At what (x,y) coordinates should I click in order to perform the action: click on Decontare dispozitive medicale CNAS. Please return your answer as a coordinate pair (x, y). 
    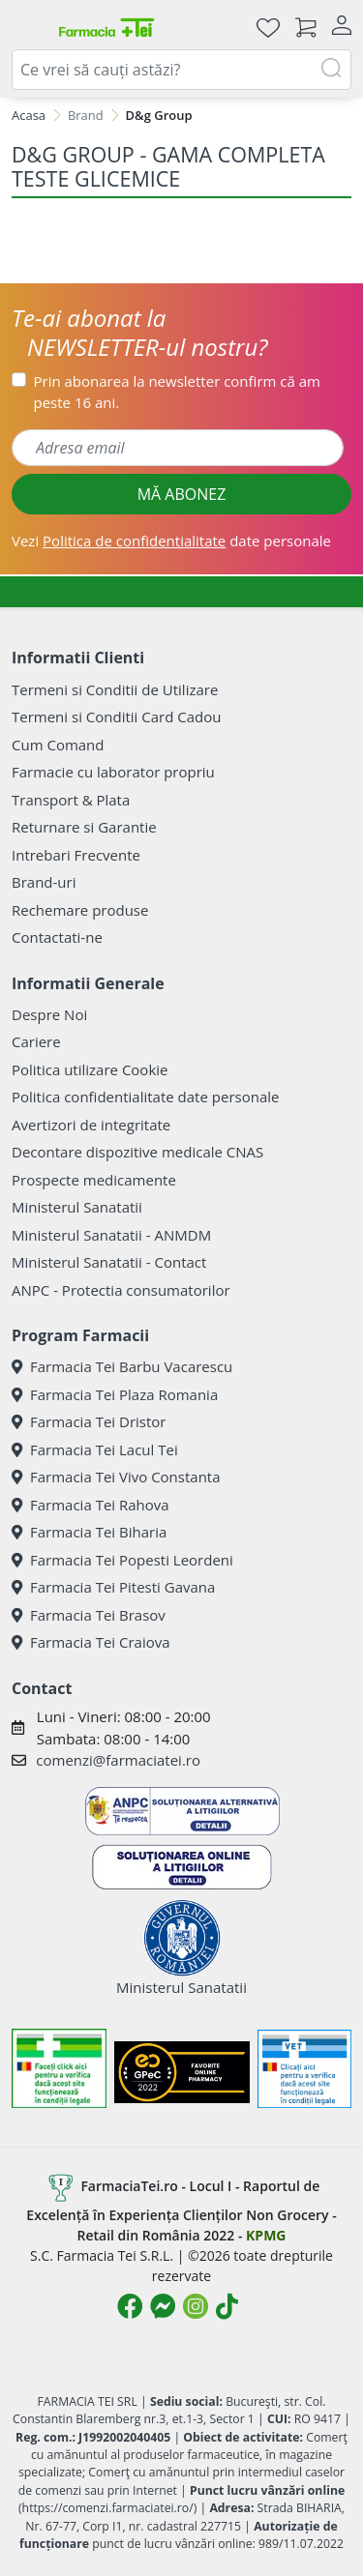
    Looking at the image, I should click on (137, 1151).